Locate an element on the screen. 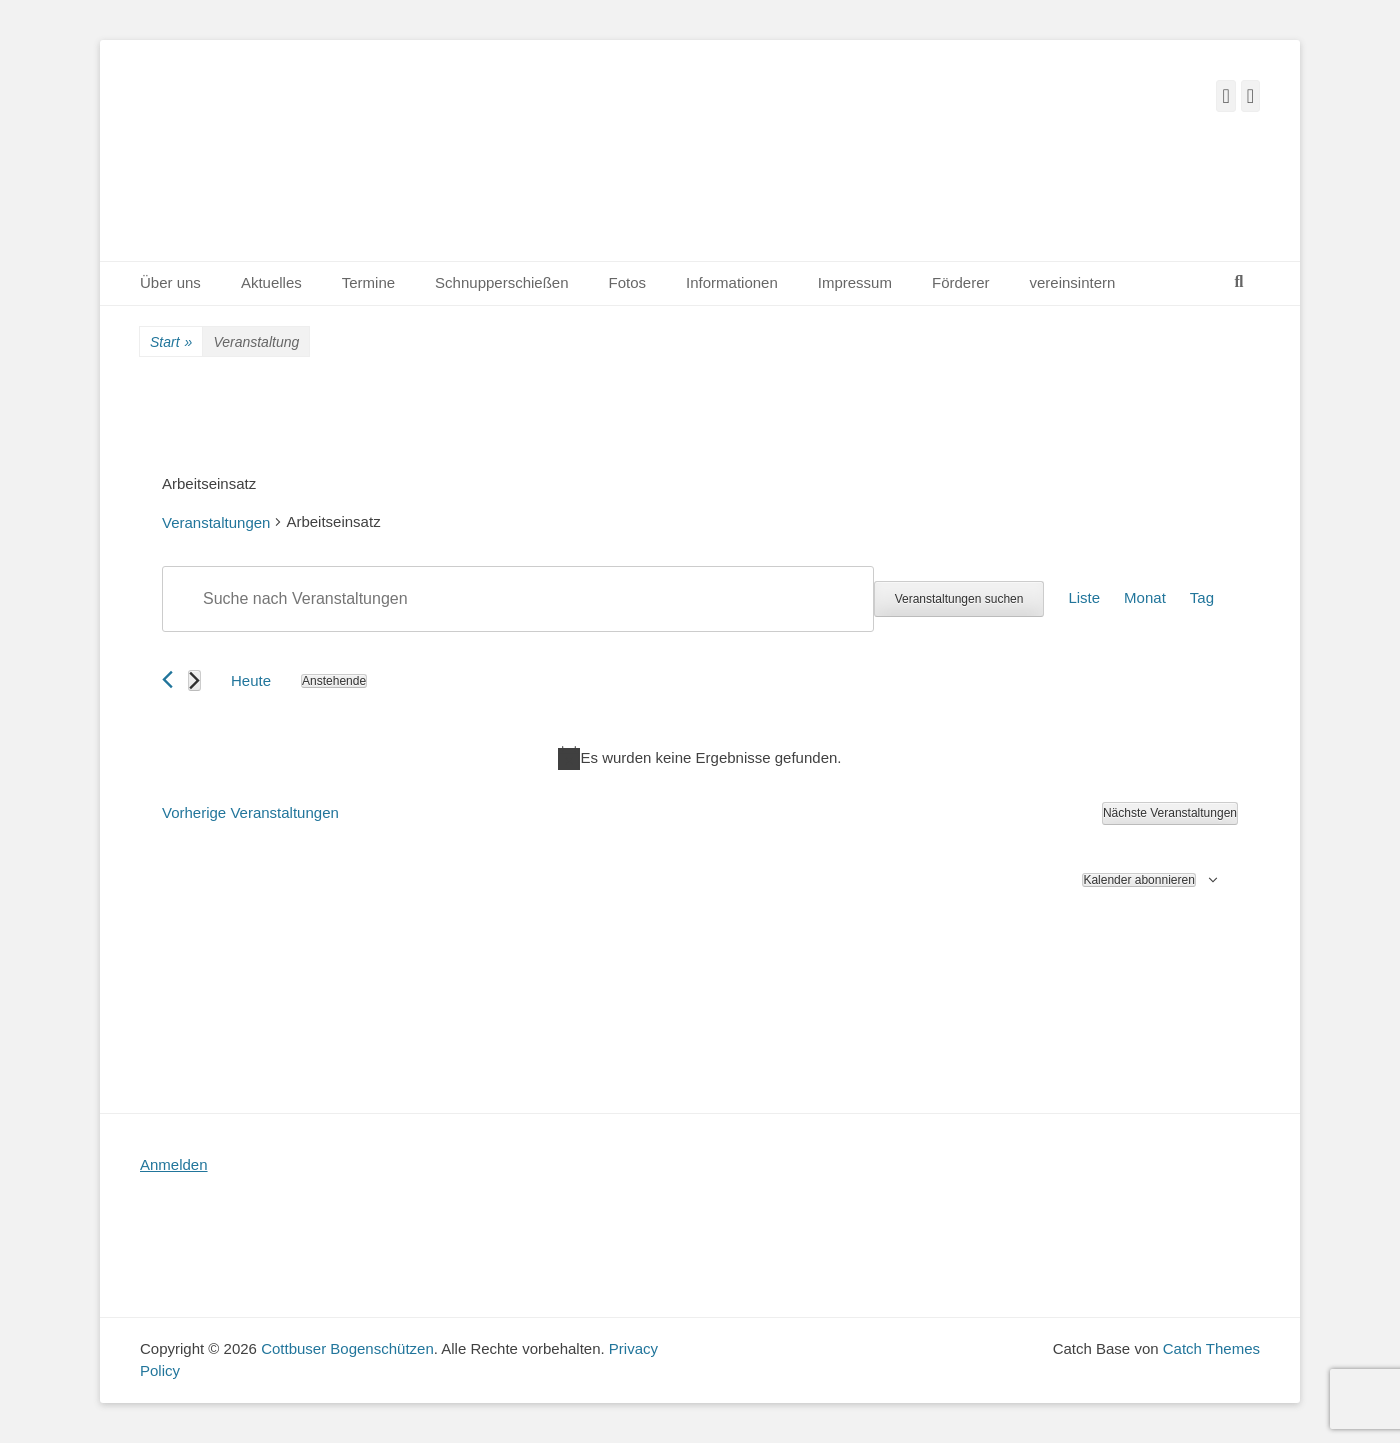  Start is located at coordinates (171, 342).